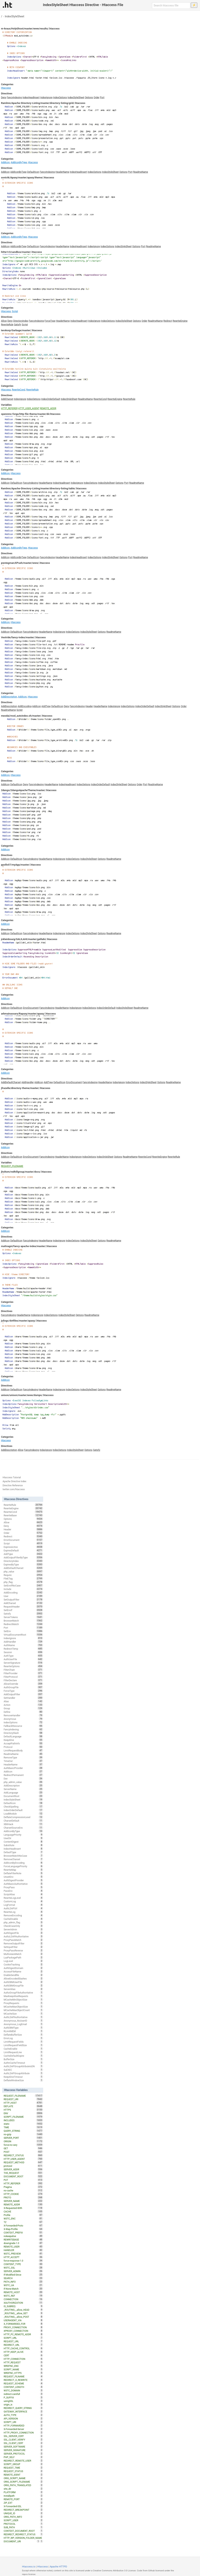 The height and width of the screenshot is (2576, 200). Describe the element at coordinates (23, 2076) in the screenshot. I see `KeepAliveTimeout` at that location.